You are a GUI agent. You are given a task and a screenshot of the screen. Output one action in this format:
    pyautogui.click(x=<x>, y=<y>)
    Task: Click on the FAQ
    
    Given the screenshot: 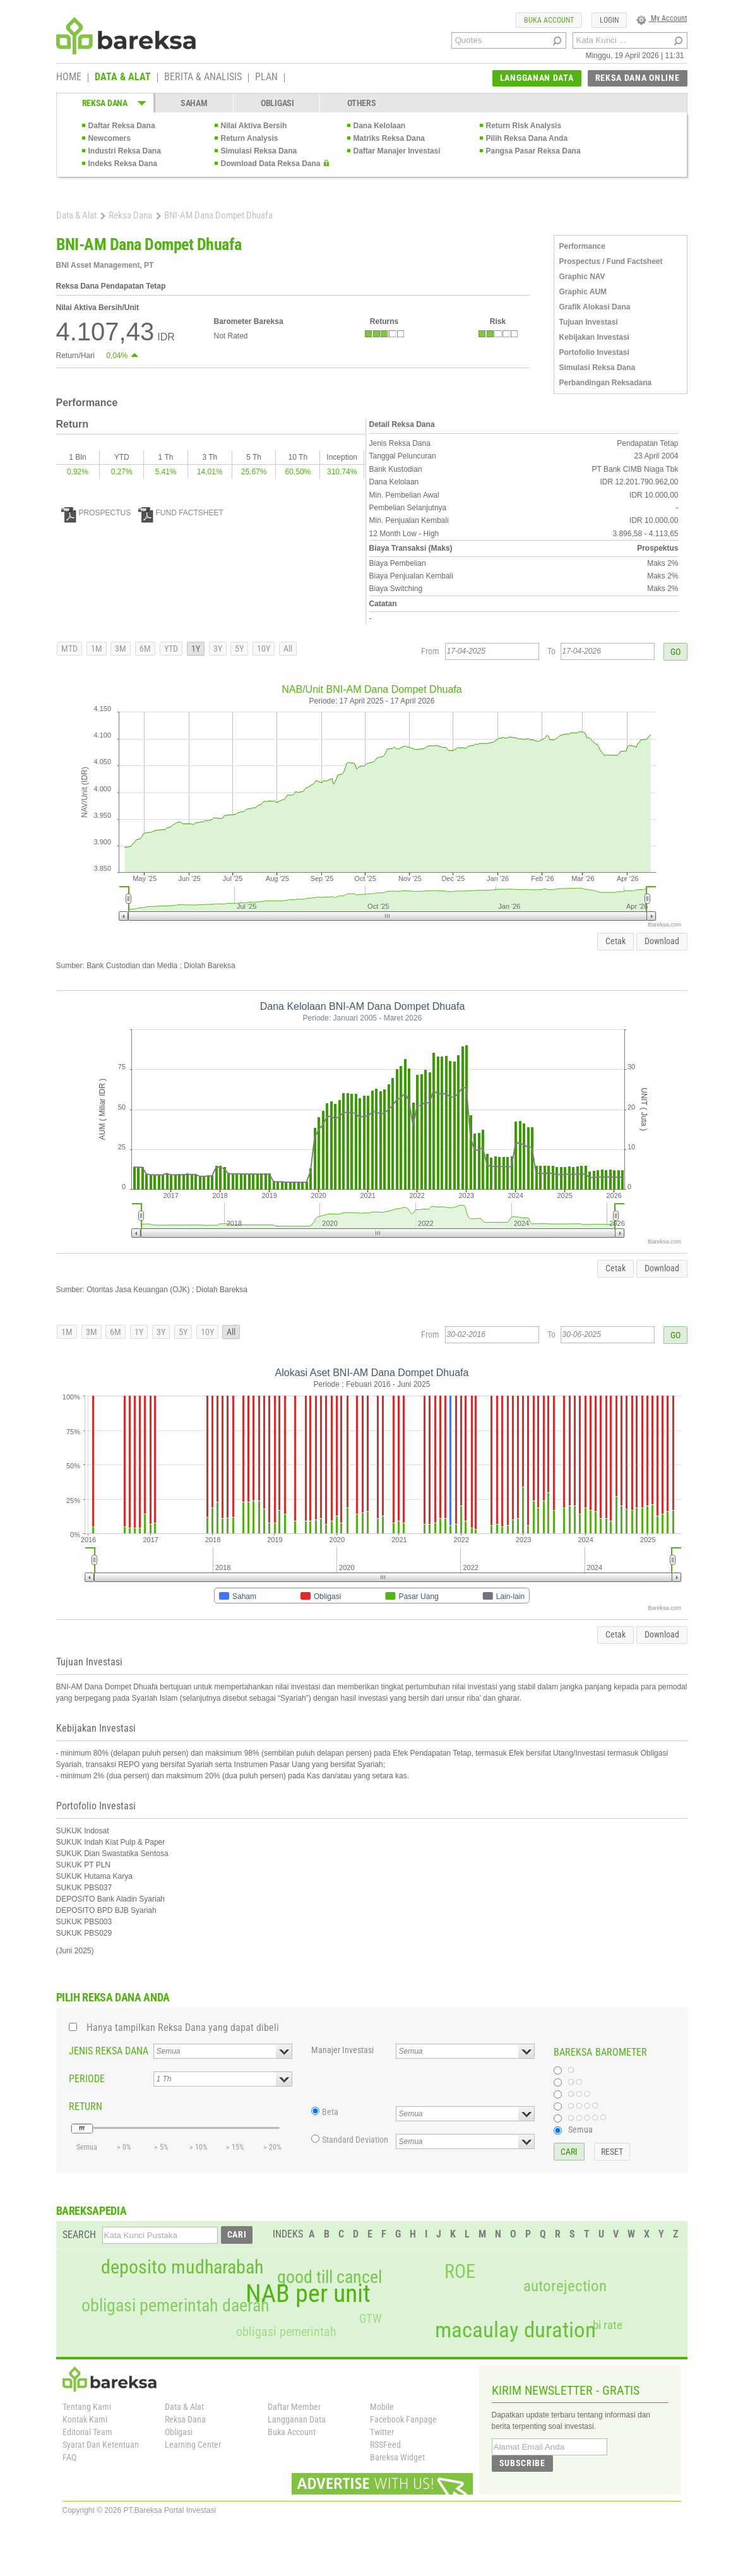 What is the action you would take?
    pyautogui.click(x=69, y=2457)
    